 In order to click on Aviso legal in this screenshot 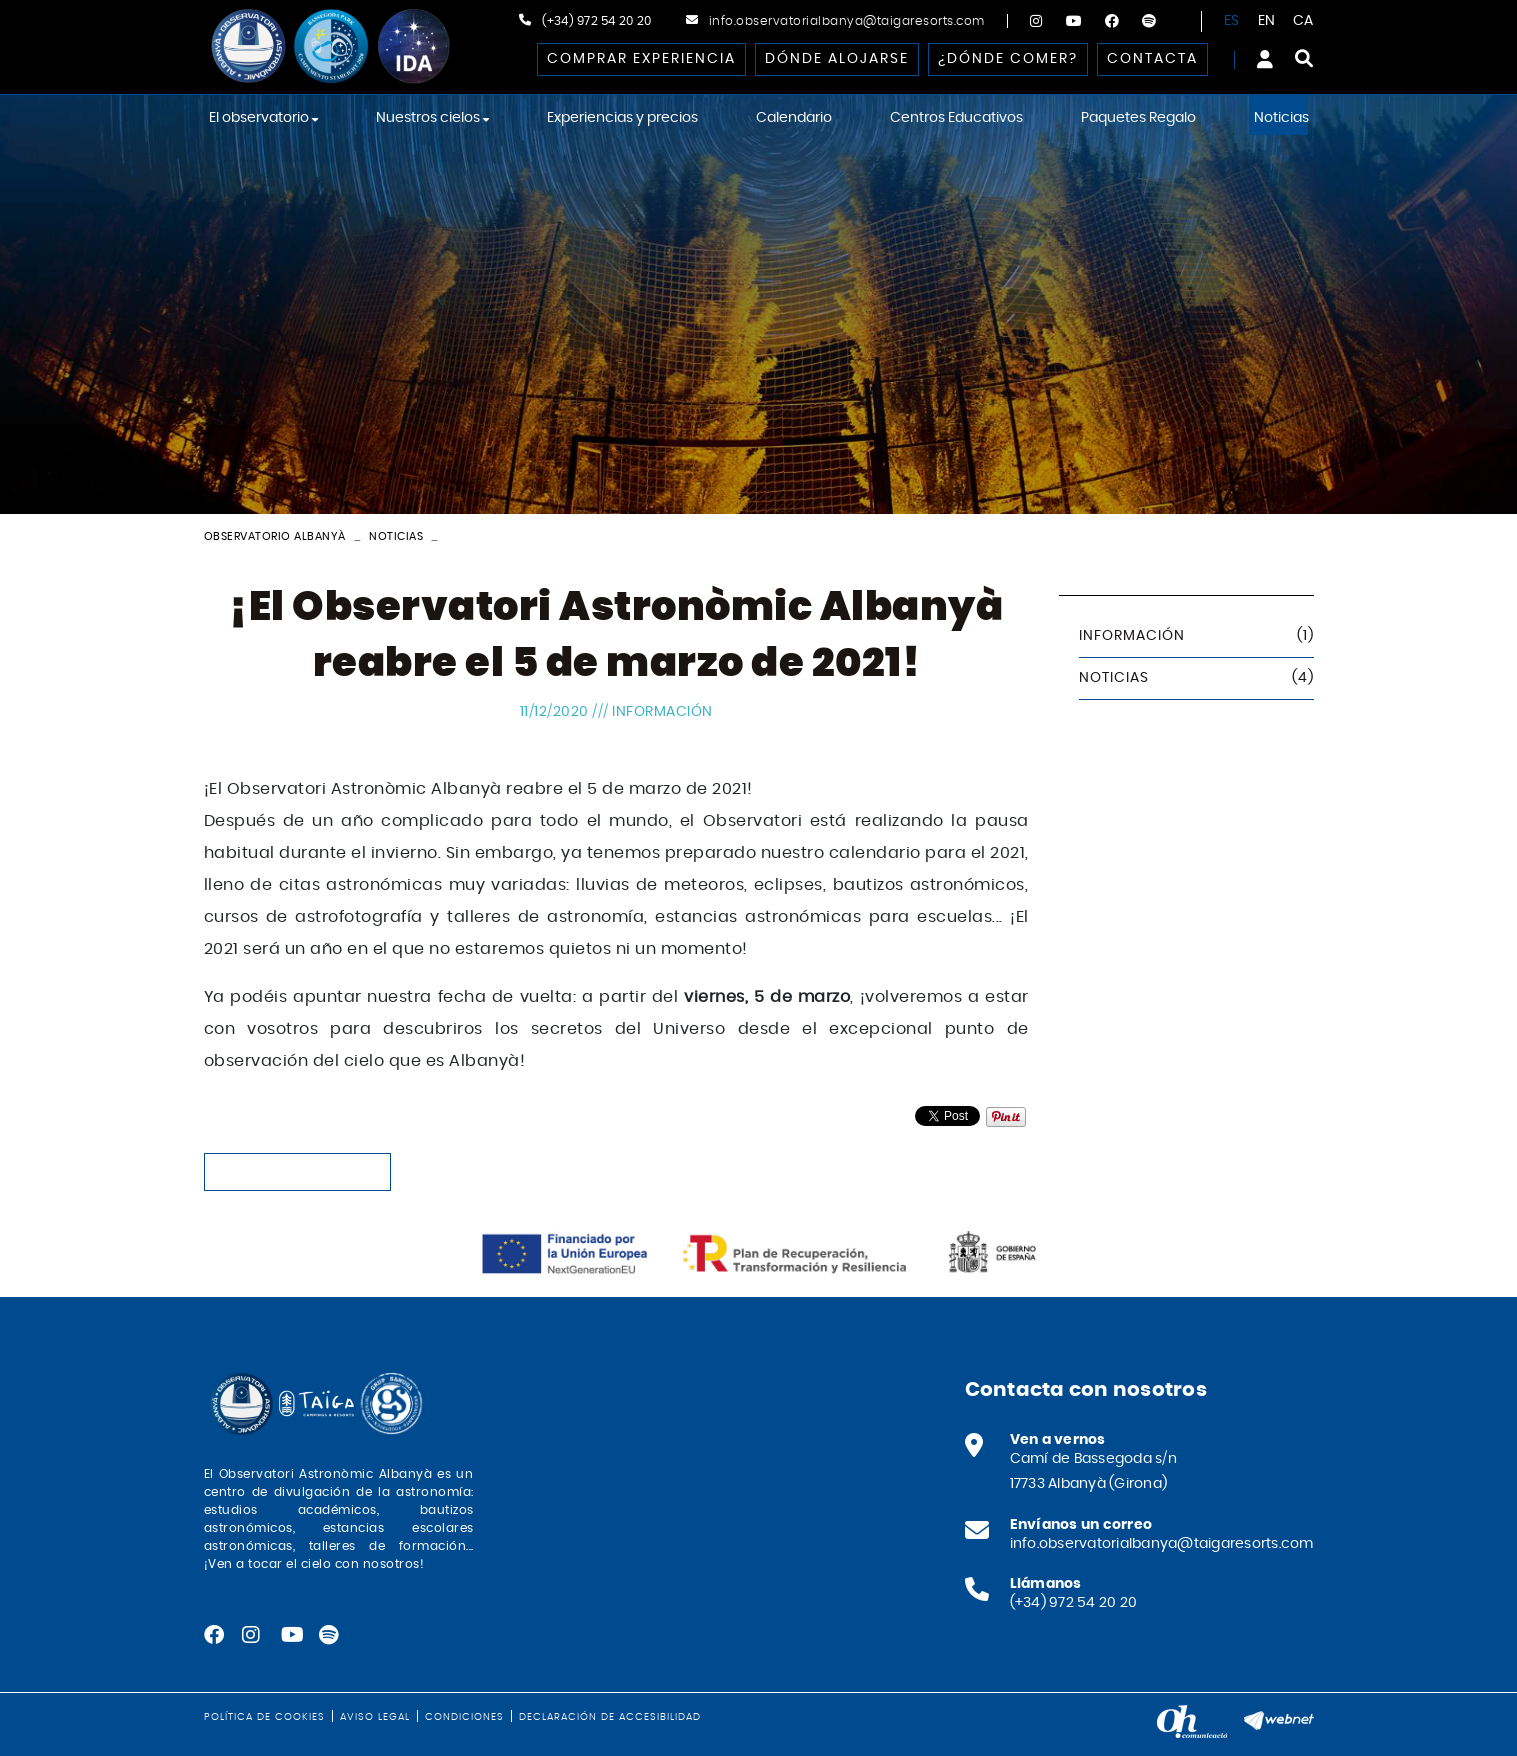, I will do `click(375, 1717)`.